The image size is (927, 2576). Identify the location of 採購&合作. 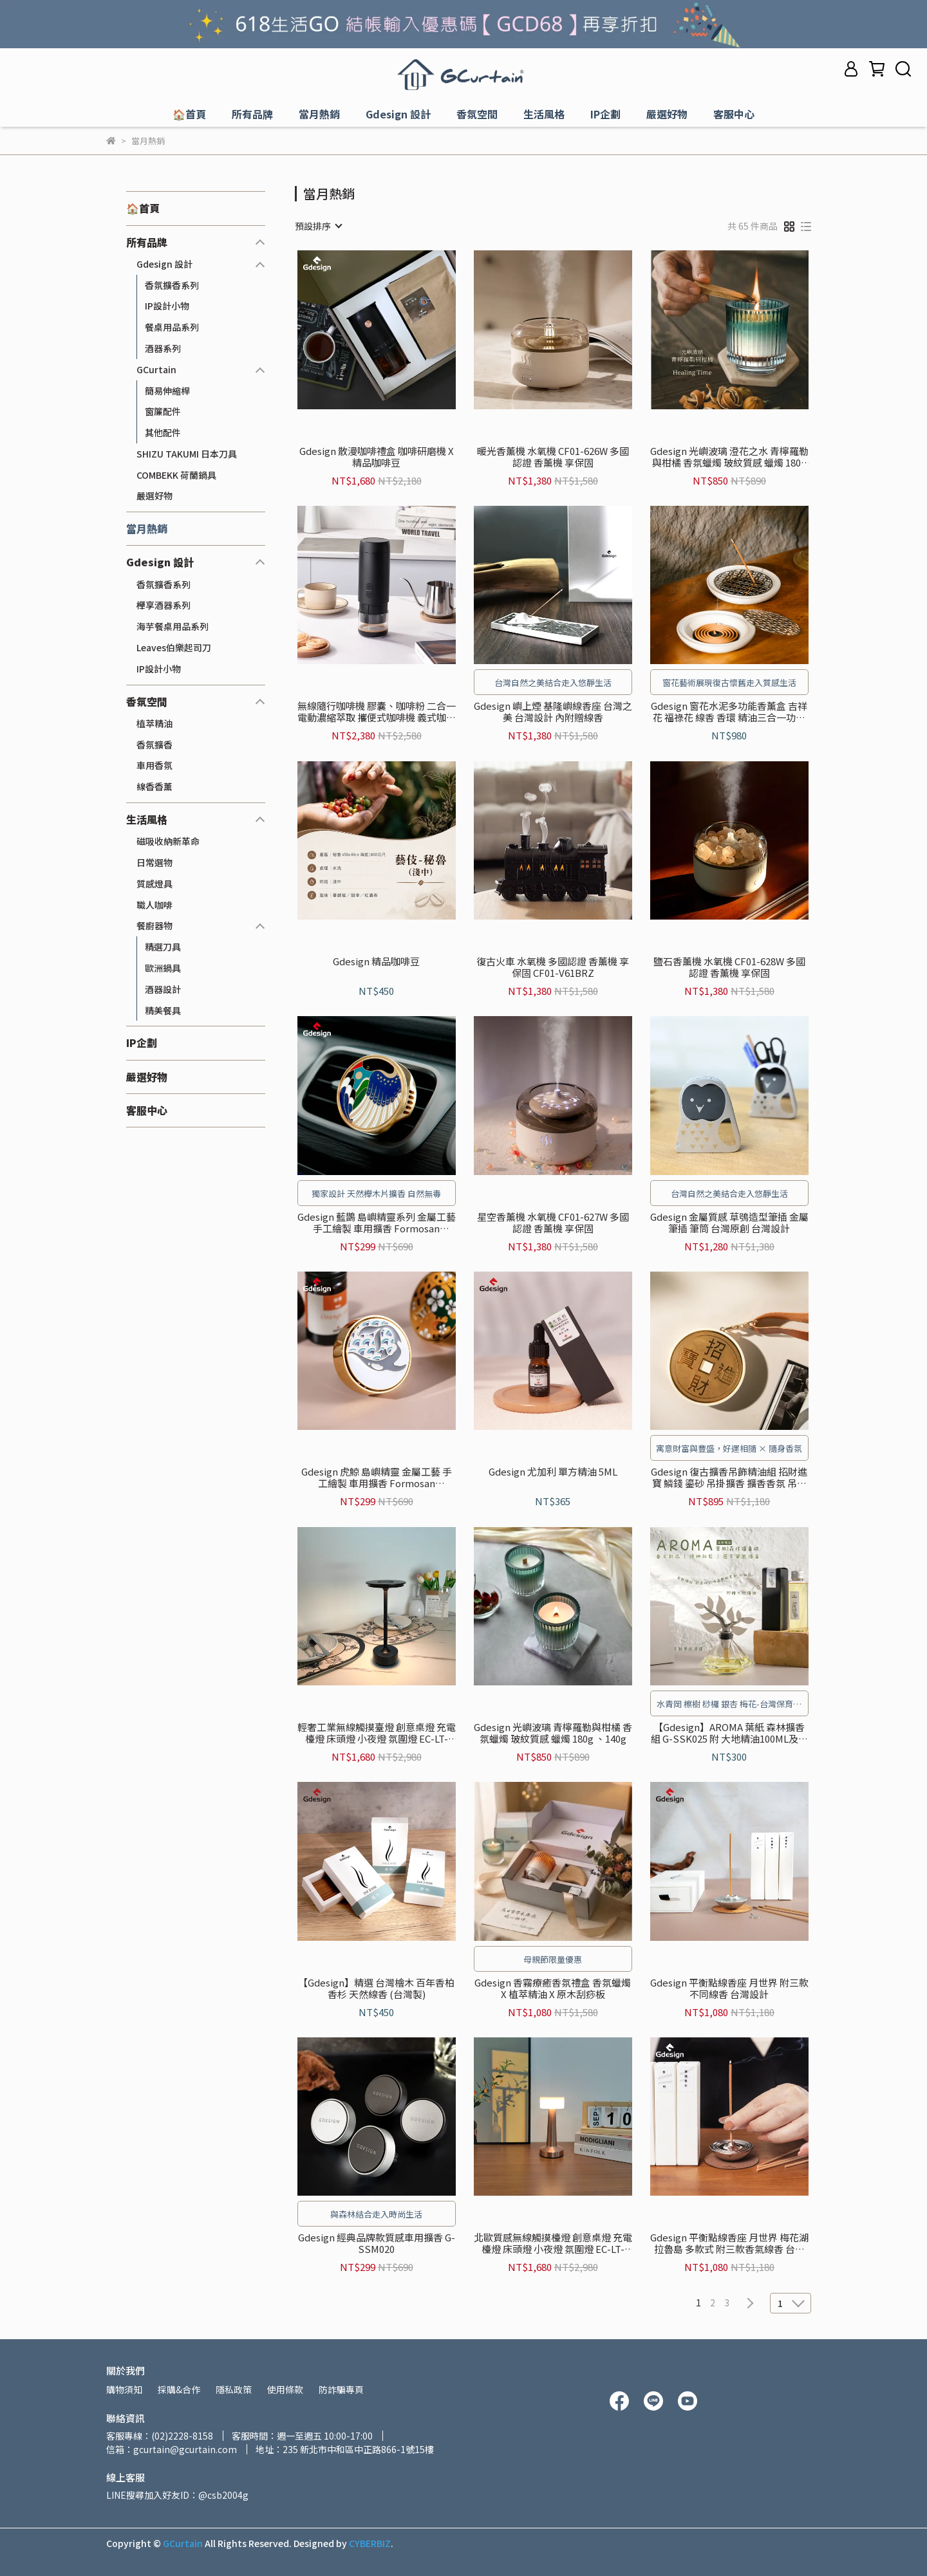
(179, 2389).